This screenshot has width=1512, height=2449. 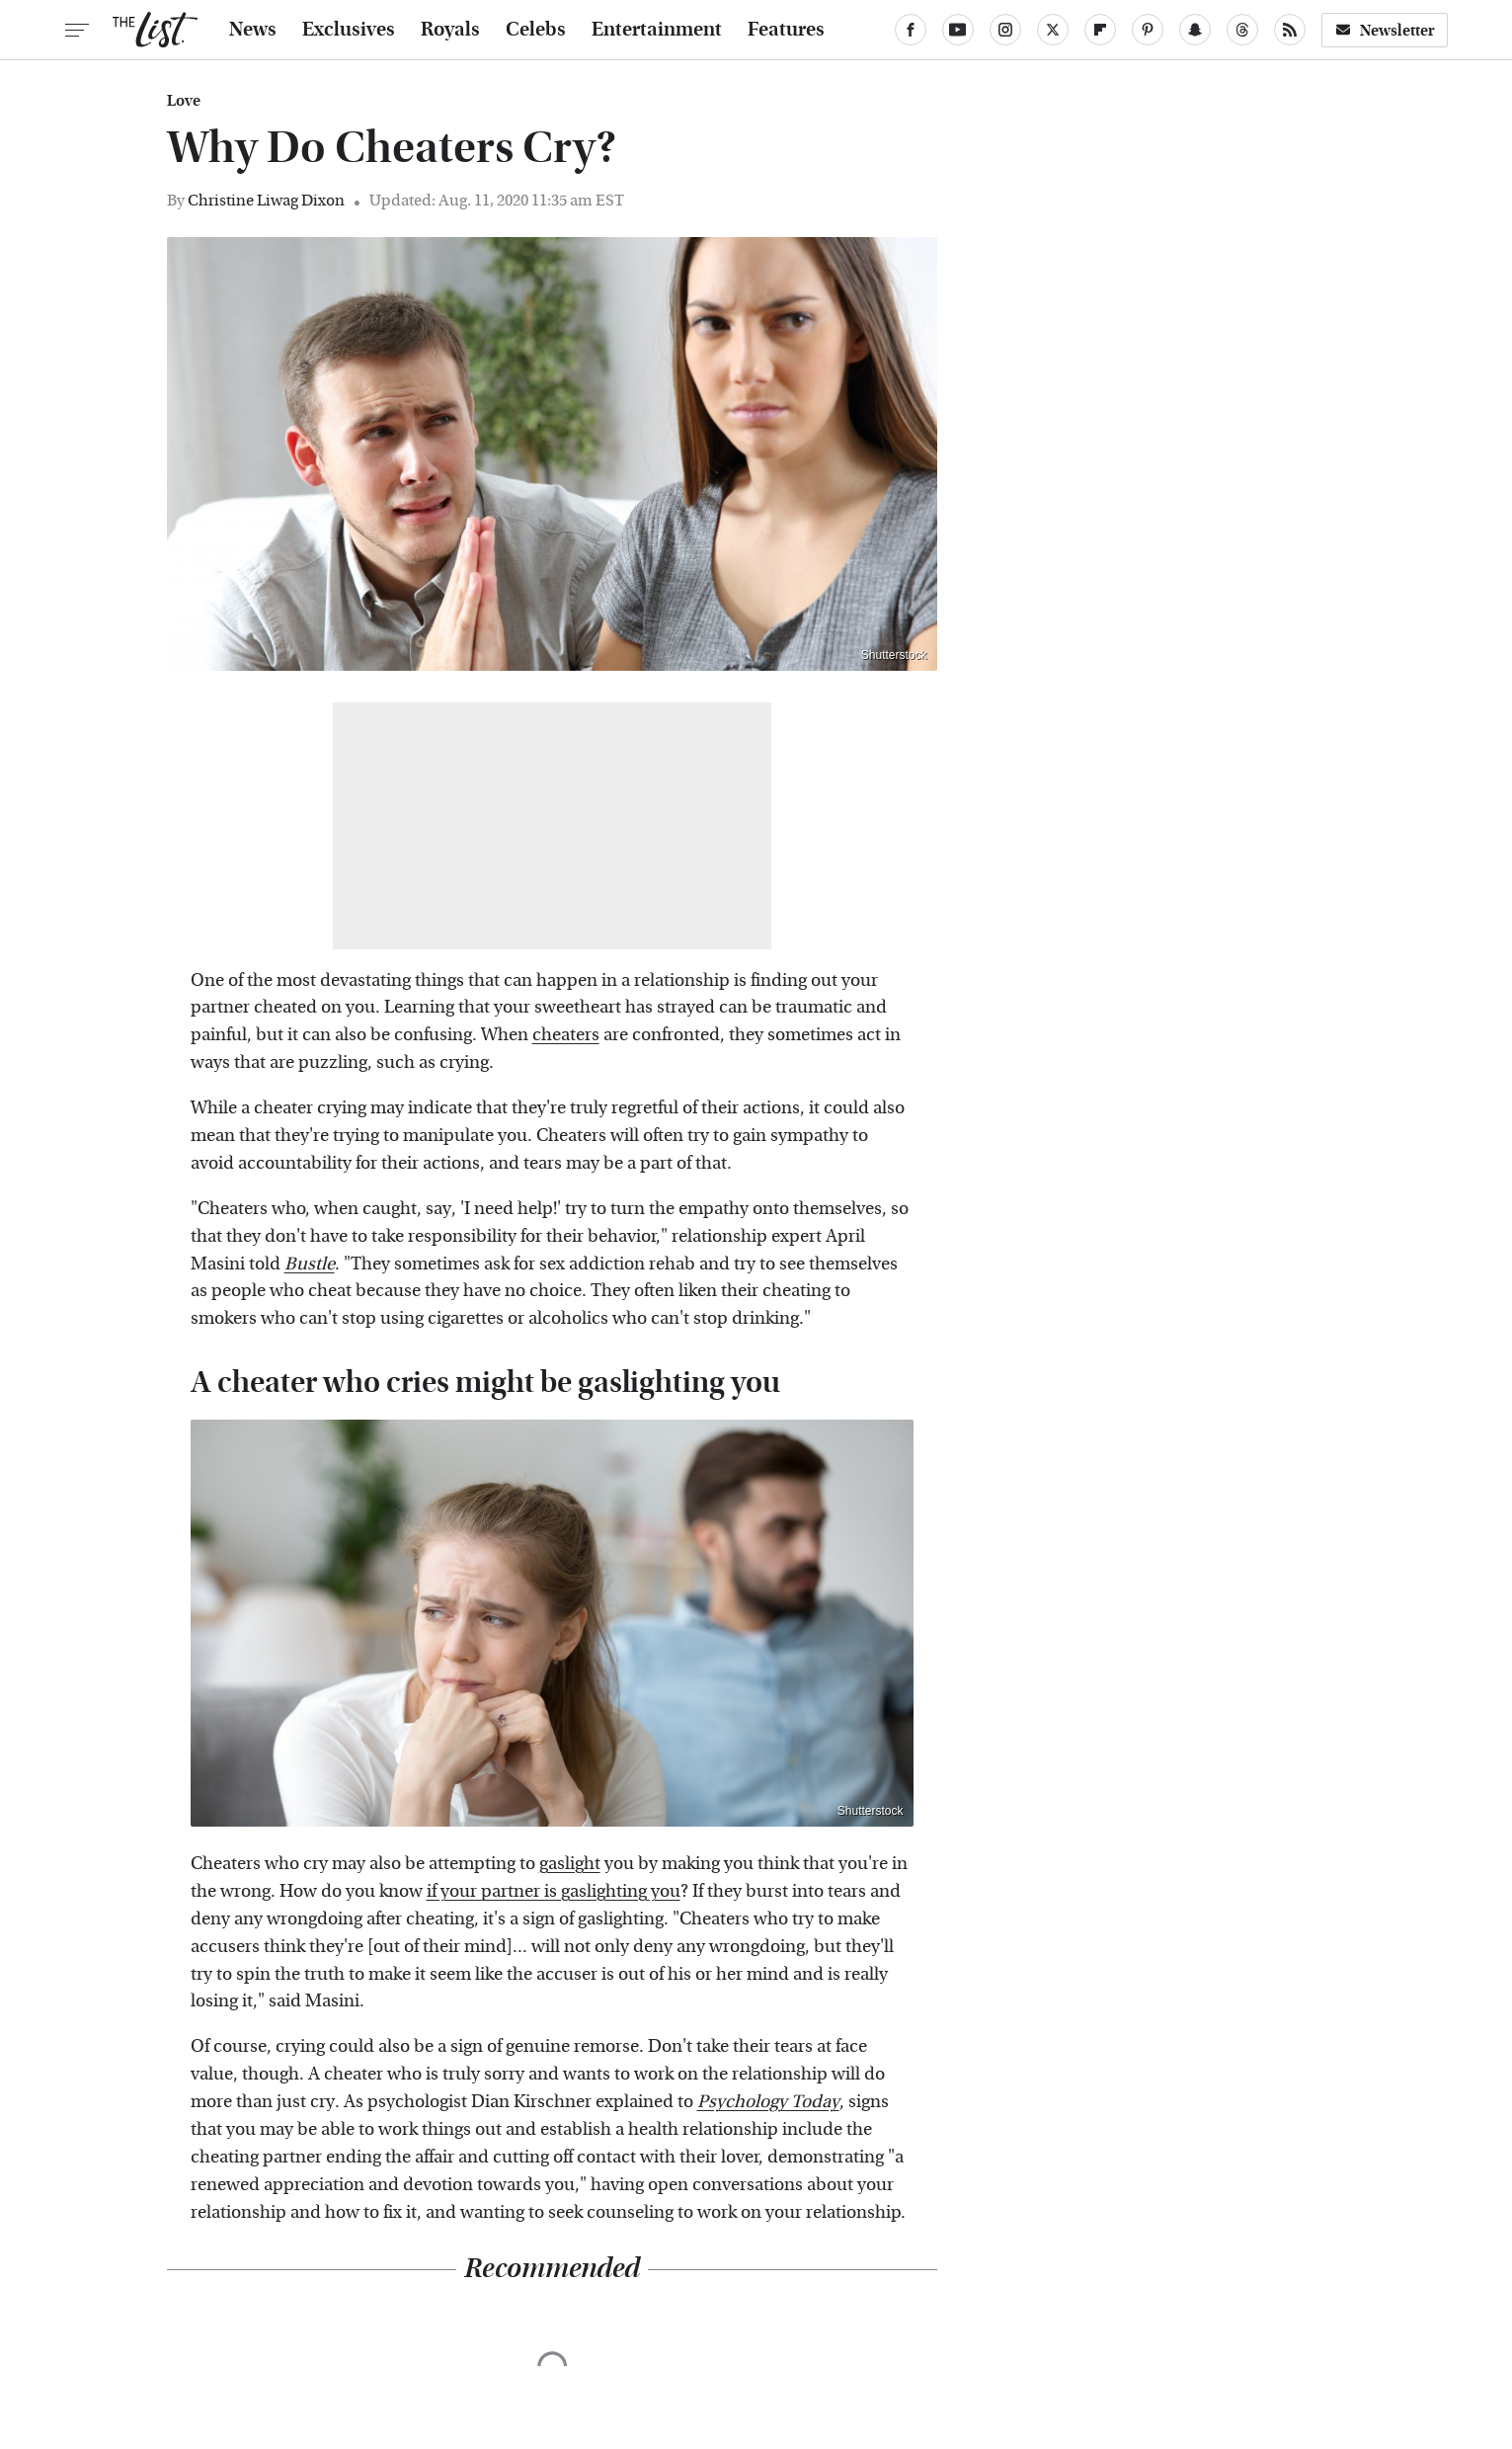 I want to click on [RSS], so click(x=1290, y=29).